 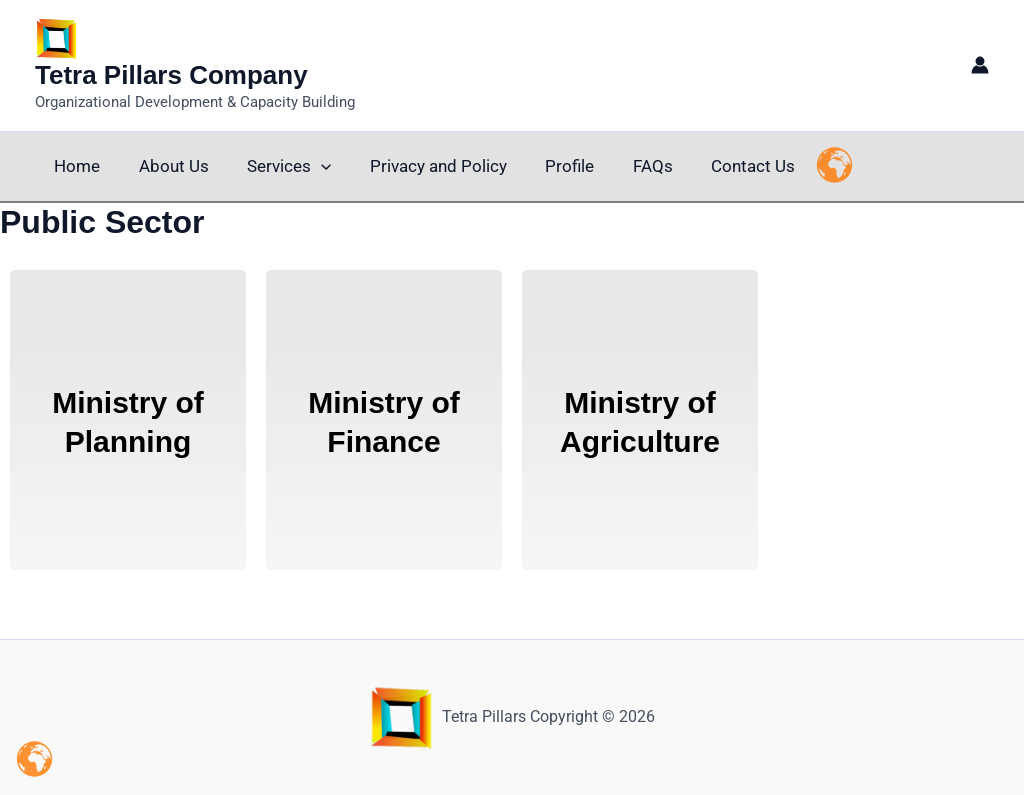 What do you see at coordinates (310, 166) in the screenshot?
I see `[button]` at bounding box center [310, 166].